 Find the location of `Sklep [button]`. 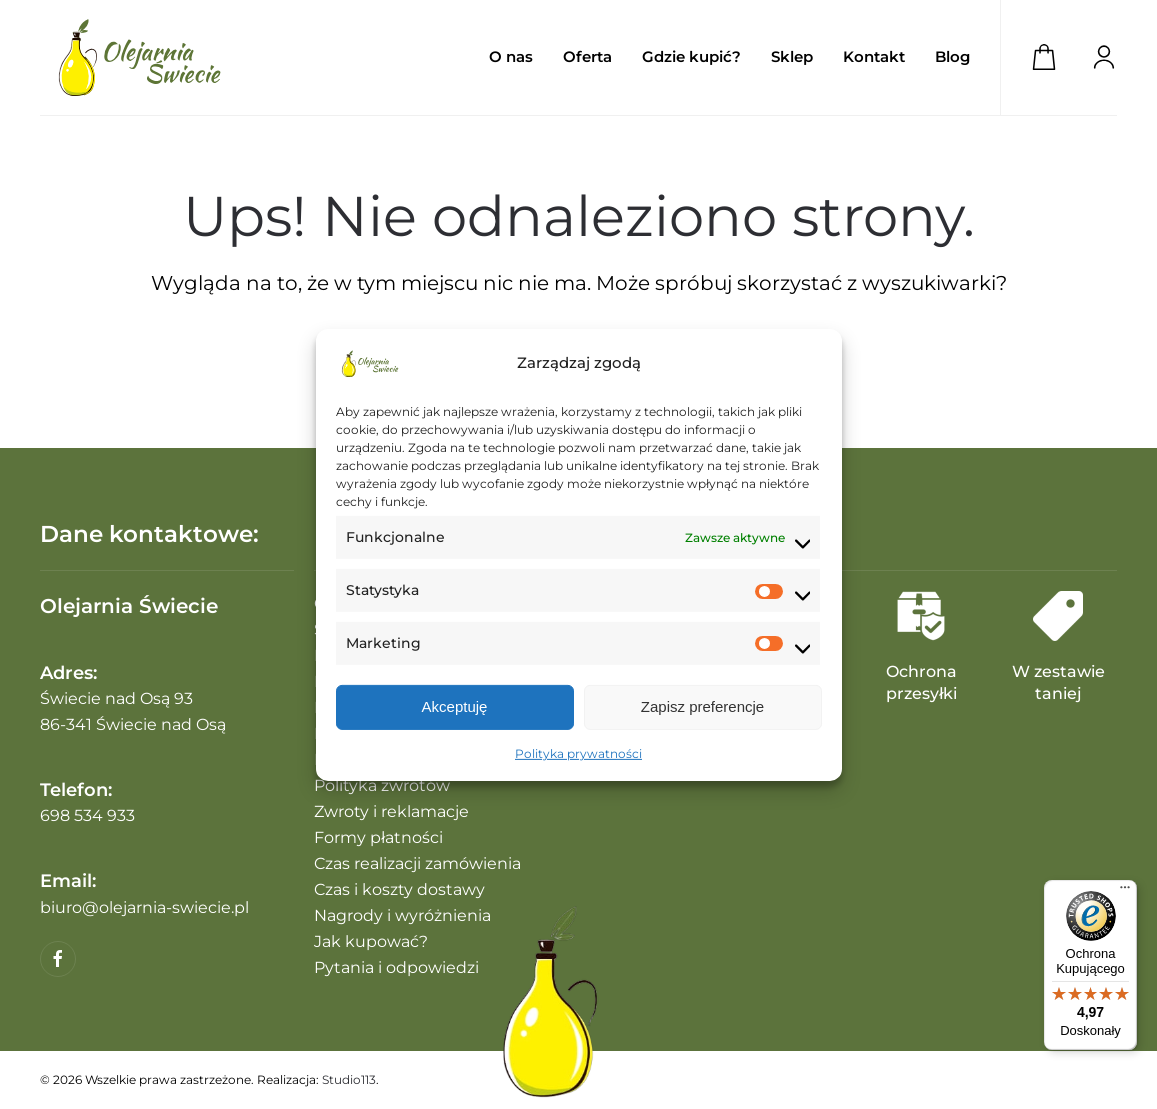

Sklep [button] is located at coordinates (792, 56).